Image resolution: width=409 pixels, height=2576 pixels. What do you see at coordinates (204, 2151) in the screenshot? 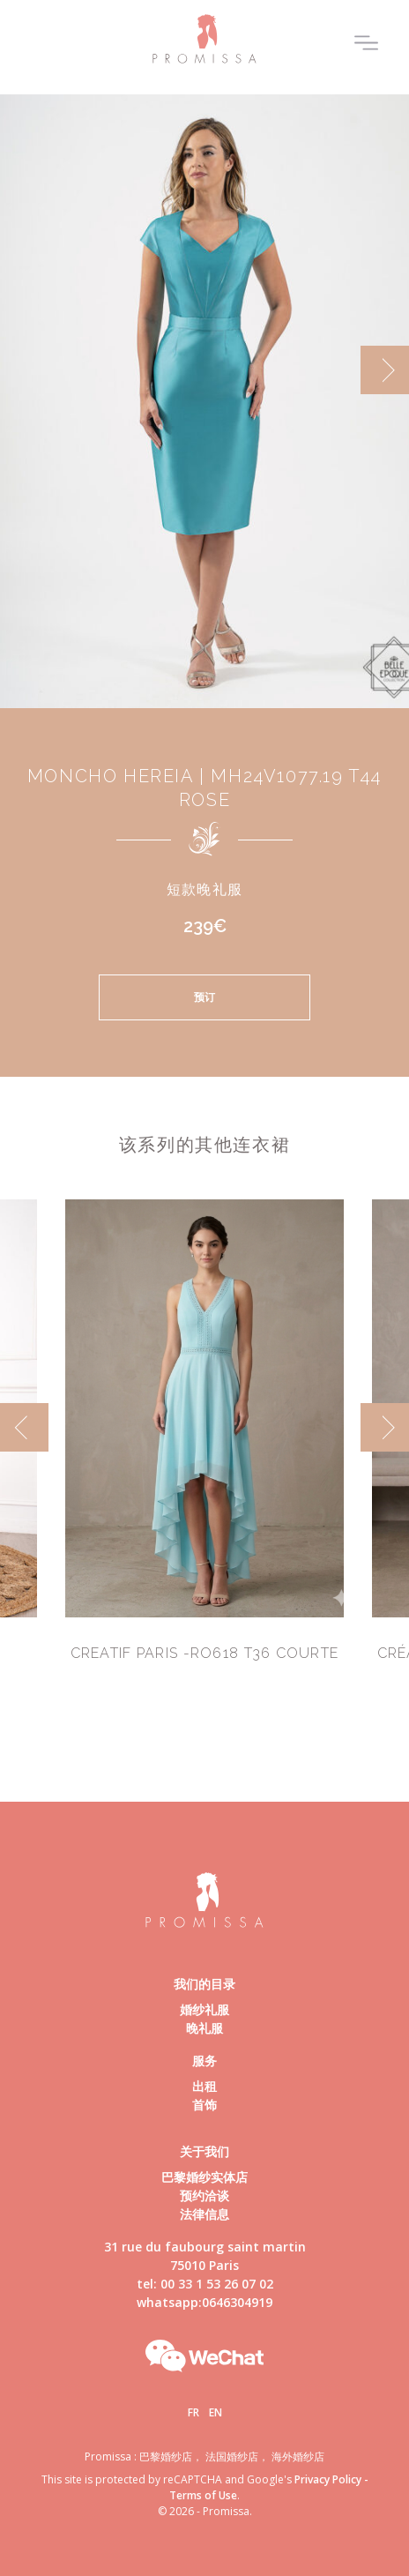
I see `关于我们` at bounding box center [204, 2151].